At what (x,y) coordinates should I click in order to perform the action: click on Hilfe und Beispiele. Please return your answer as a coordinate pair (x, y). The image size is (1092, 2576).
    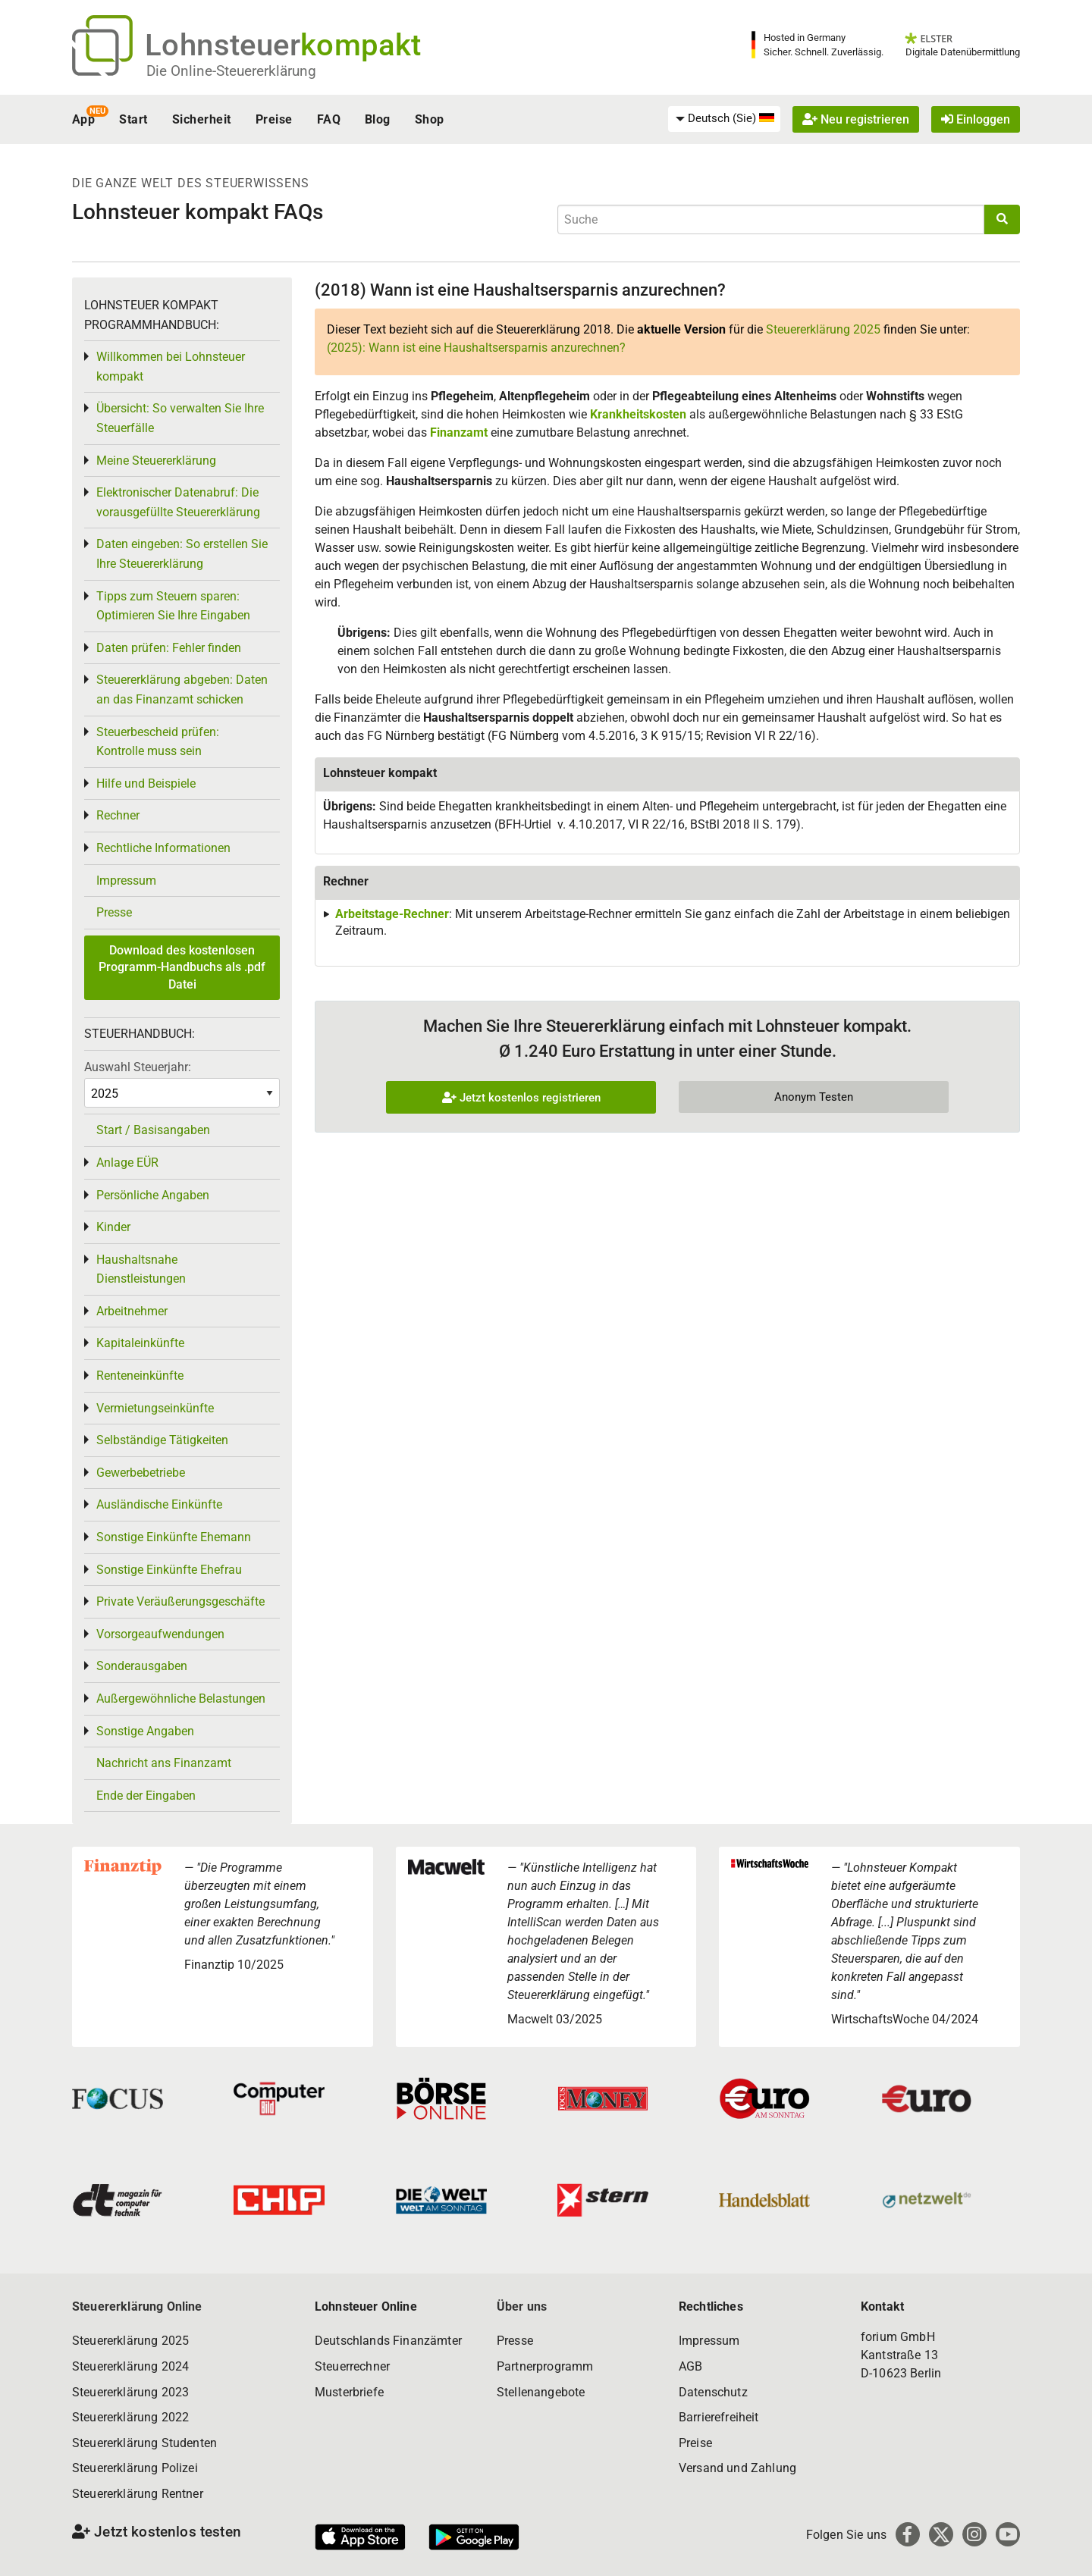
    Looking at the image, I should click on (146, 783).